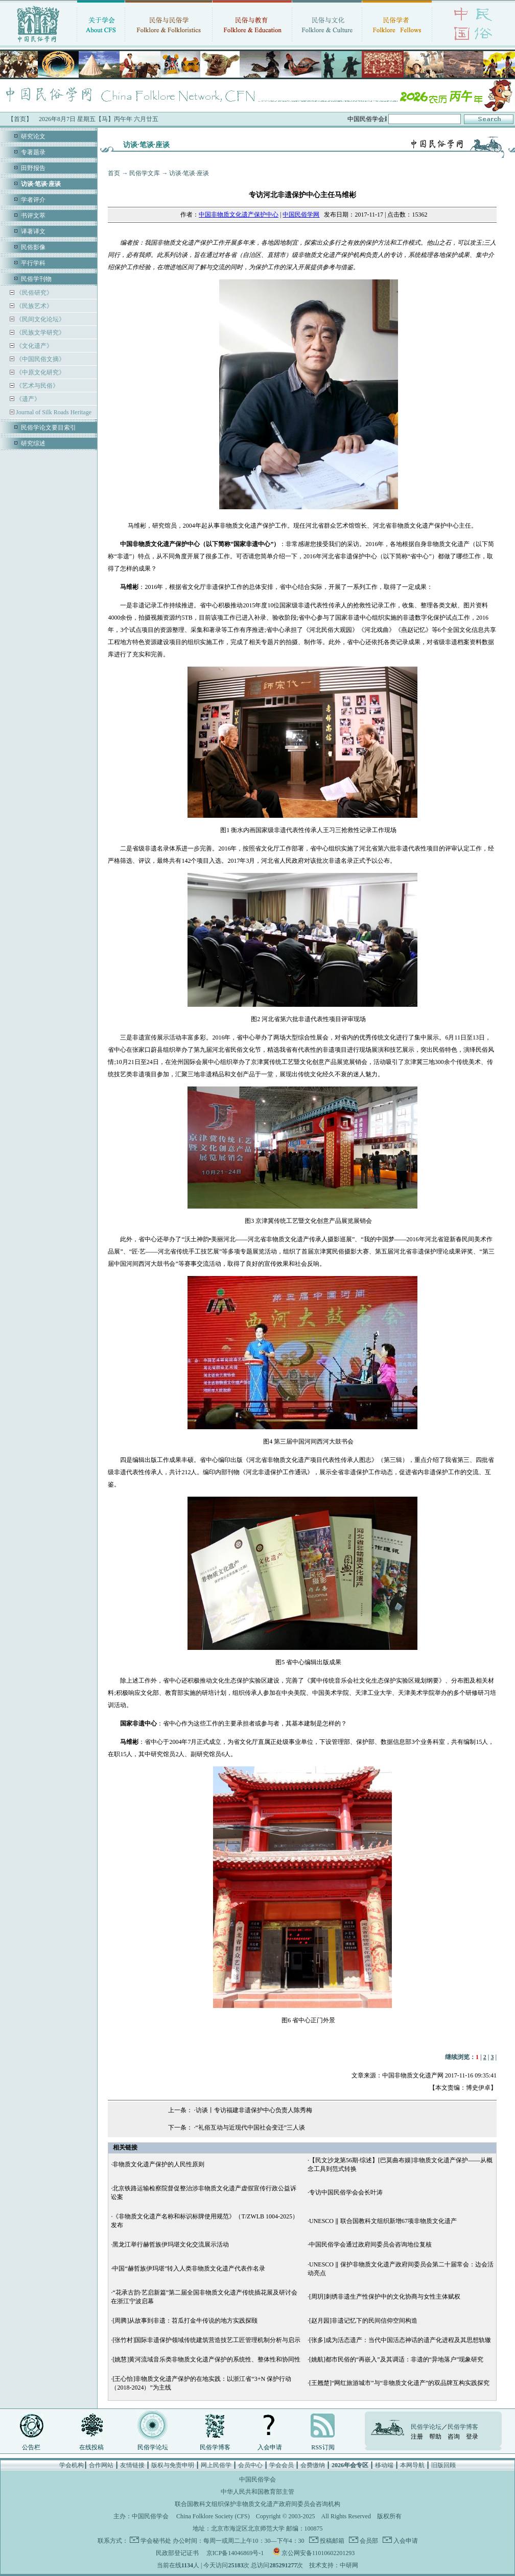 This screenshot has height=2576, width=515. I want to click on 中国“赫哲族伊玛堪”转入人类非物质文化遗产代表作名录, so click(188, 2268).